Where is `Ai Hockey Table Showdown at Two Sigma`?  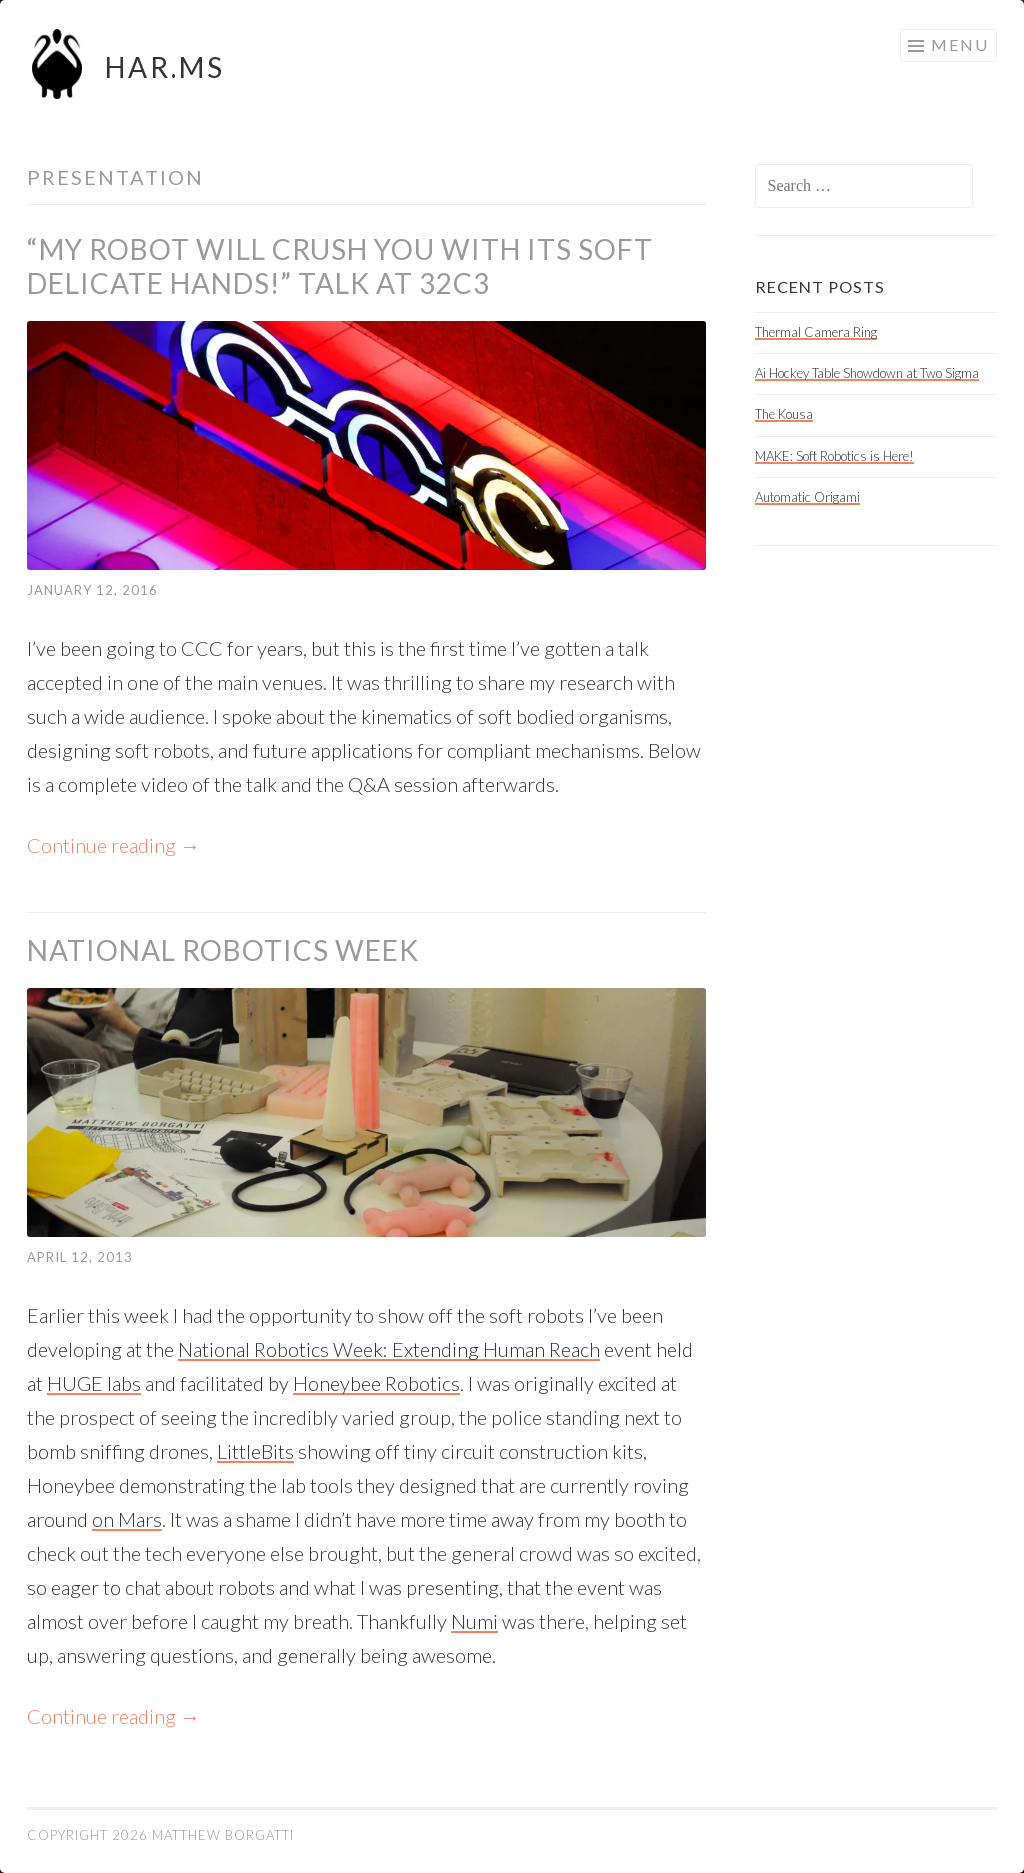 Ai Hockey Table Showdown at Two Sigma is located at coordinates (867, 373).